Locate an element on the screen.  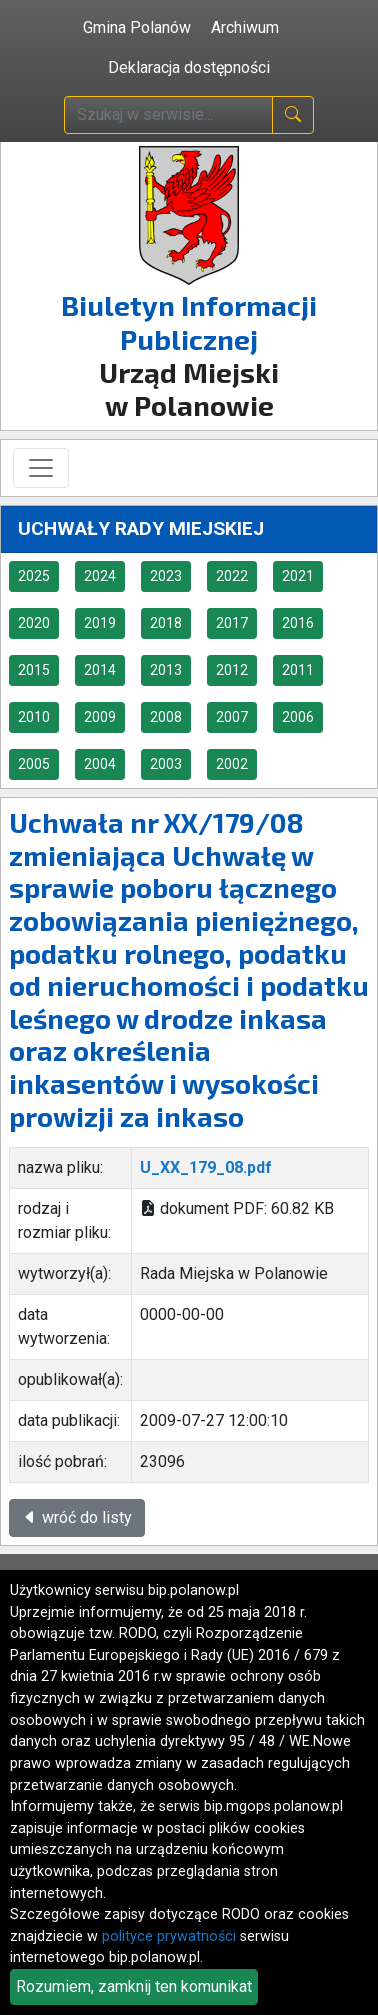
Deklaracja dostępności is located at coordinates (189, 67).